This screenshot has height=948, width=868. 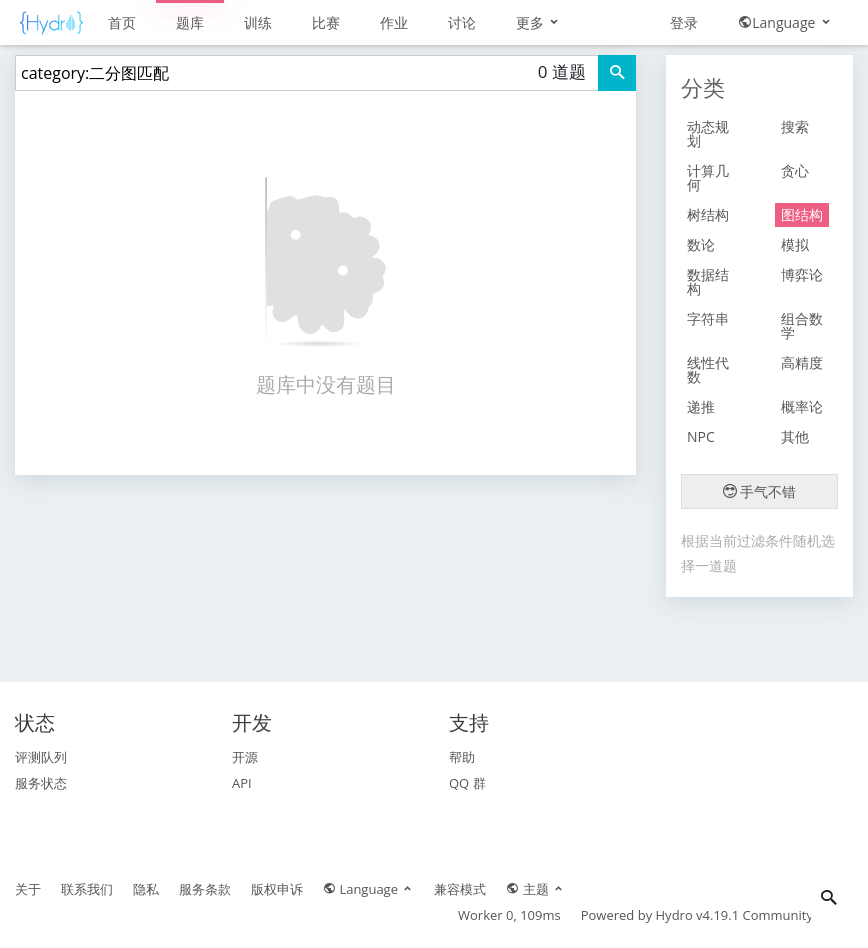 I want to click on 递推, so click(x=701, y=406).